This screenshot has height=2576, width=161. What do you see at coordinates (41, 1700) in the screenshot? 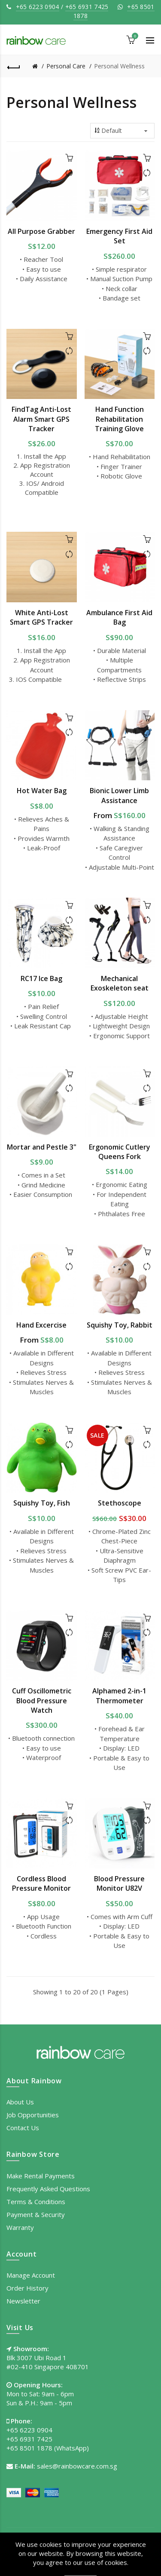
I see `Cuff Oscillometric Blood Pressure Watch` at bounding box center [41, 1700].